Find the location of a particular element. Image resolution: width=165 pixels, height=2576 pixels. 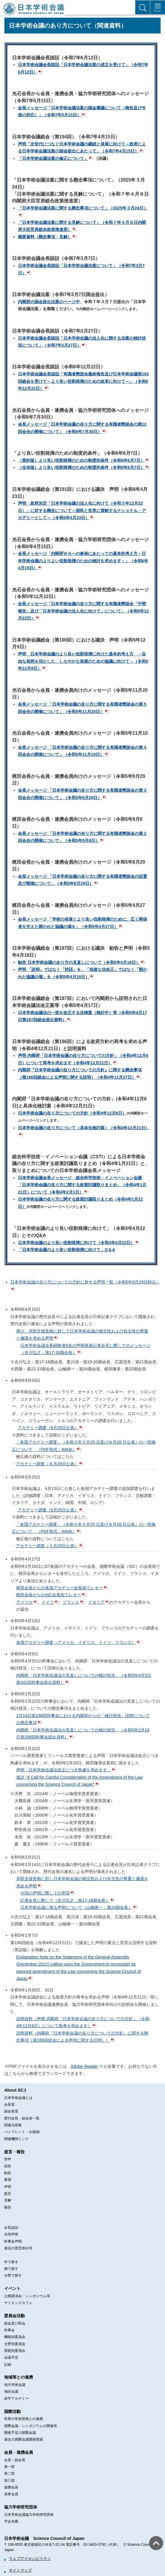

要望 is located at coordinates (7, 2180).